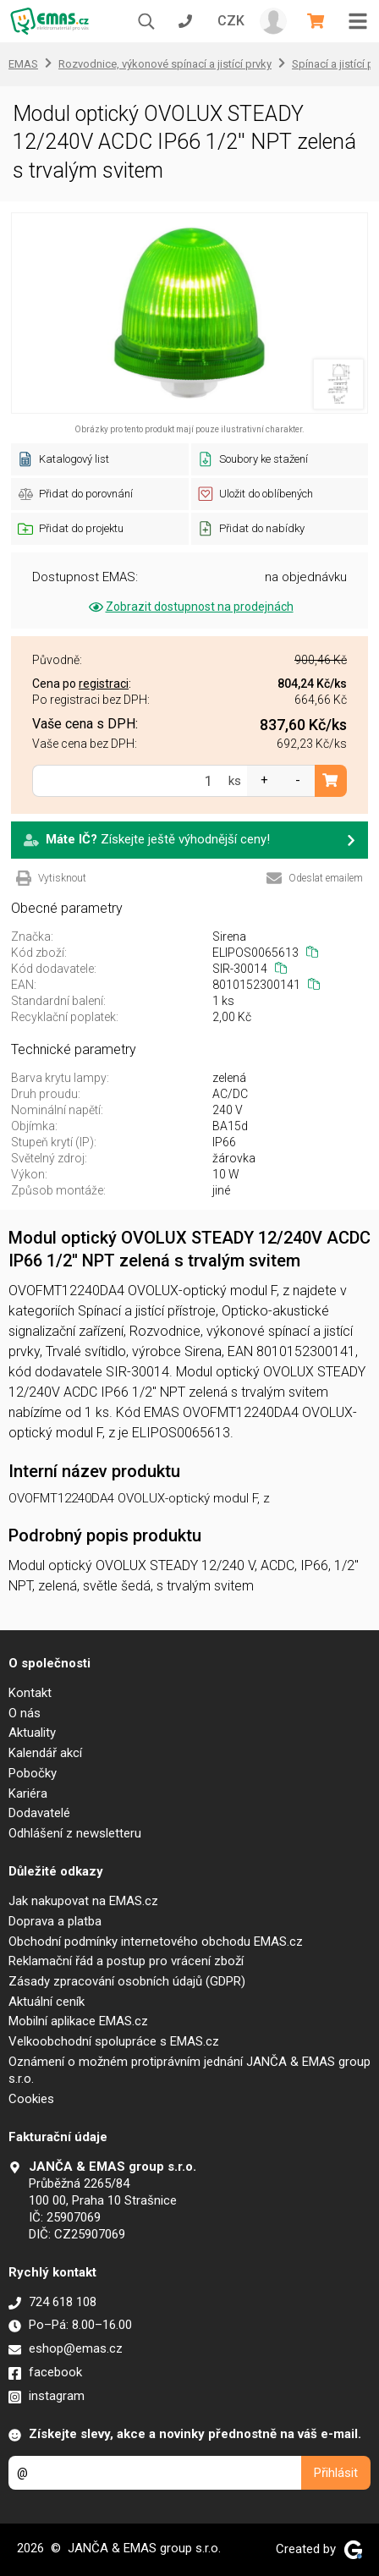  I want to click on Cookies, so click(31, 2098).